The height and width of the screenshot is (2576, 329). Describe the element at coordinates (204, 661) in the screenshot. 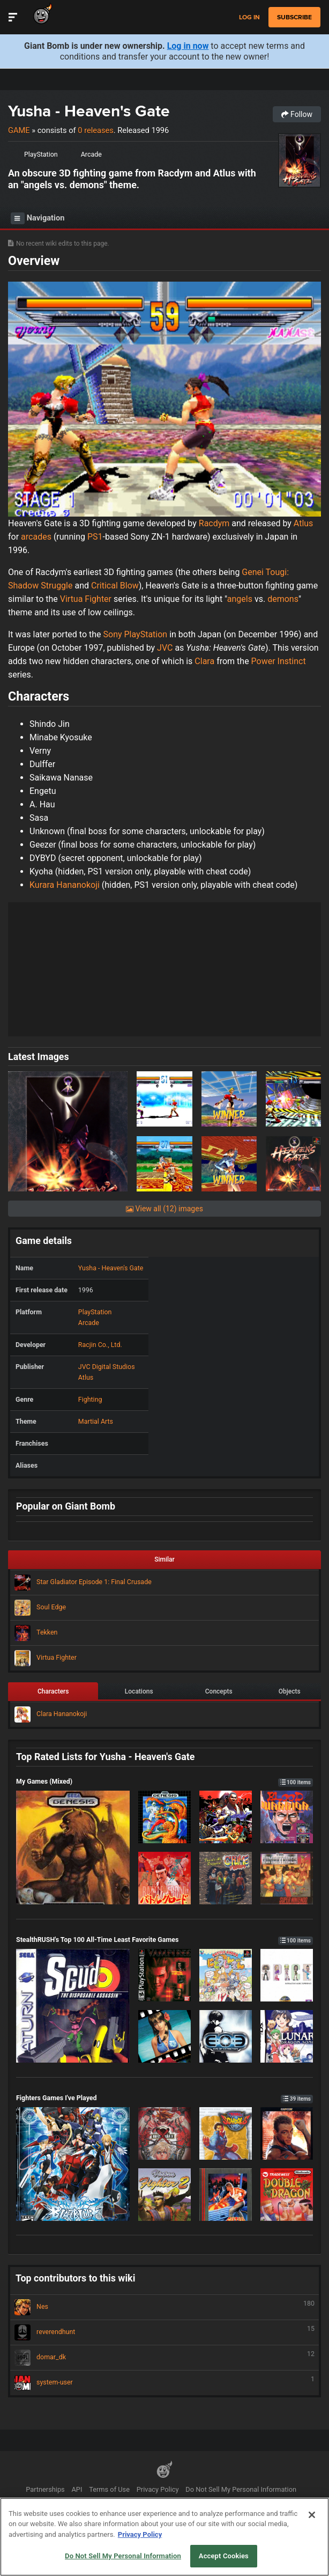

I see `Clara` at that location.